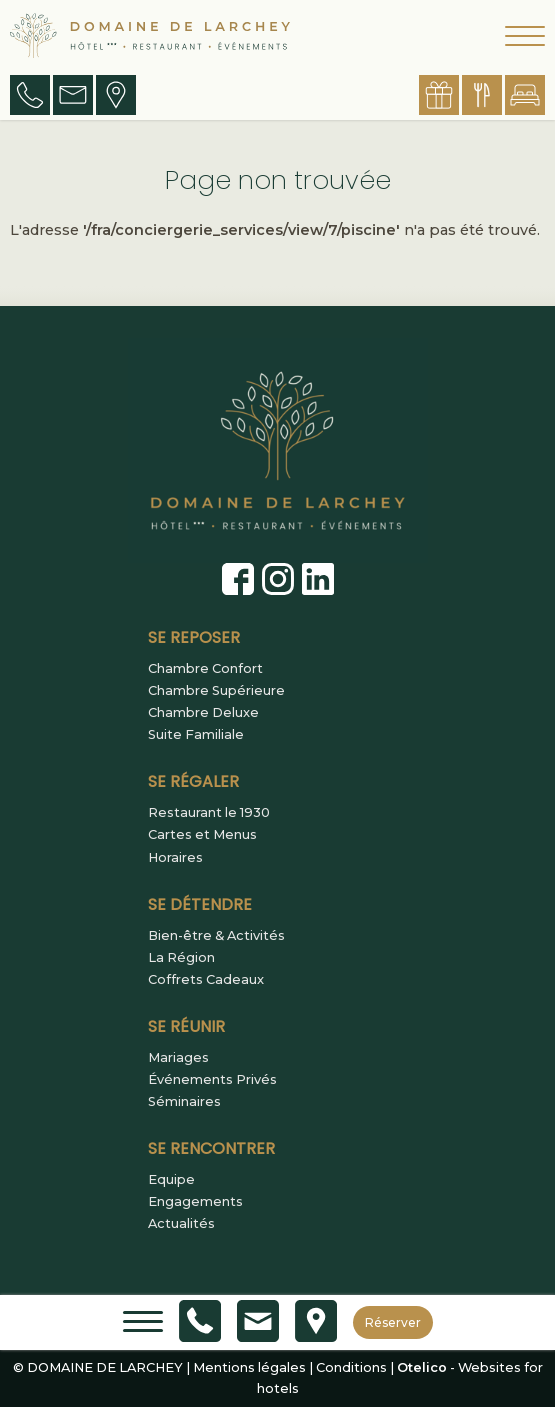  Describe the element at coordinates (181, 1224) in the screenshot. I see `Actualités` at that location.